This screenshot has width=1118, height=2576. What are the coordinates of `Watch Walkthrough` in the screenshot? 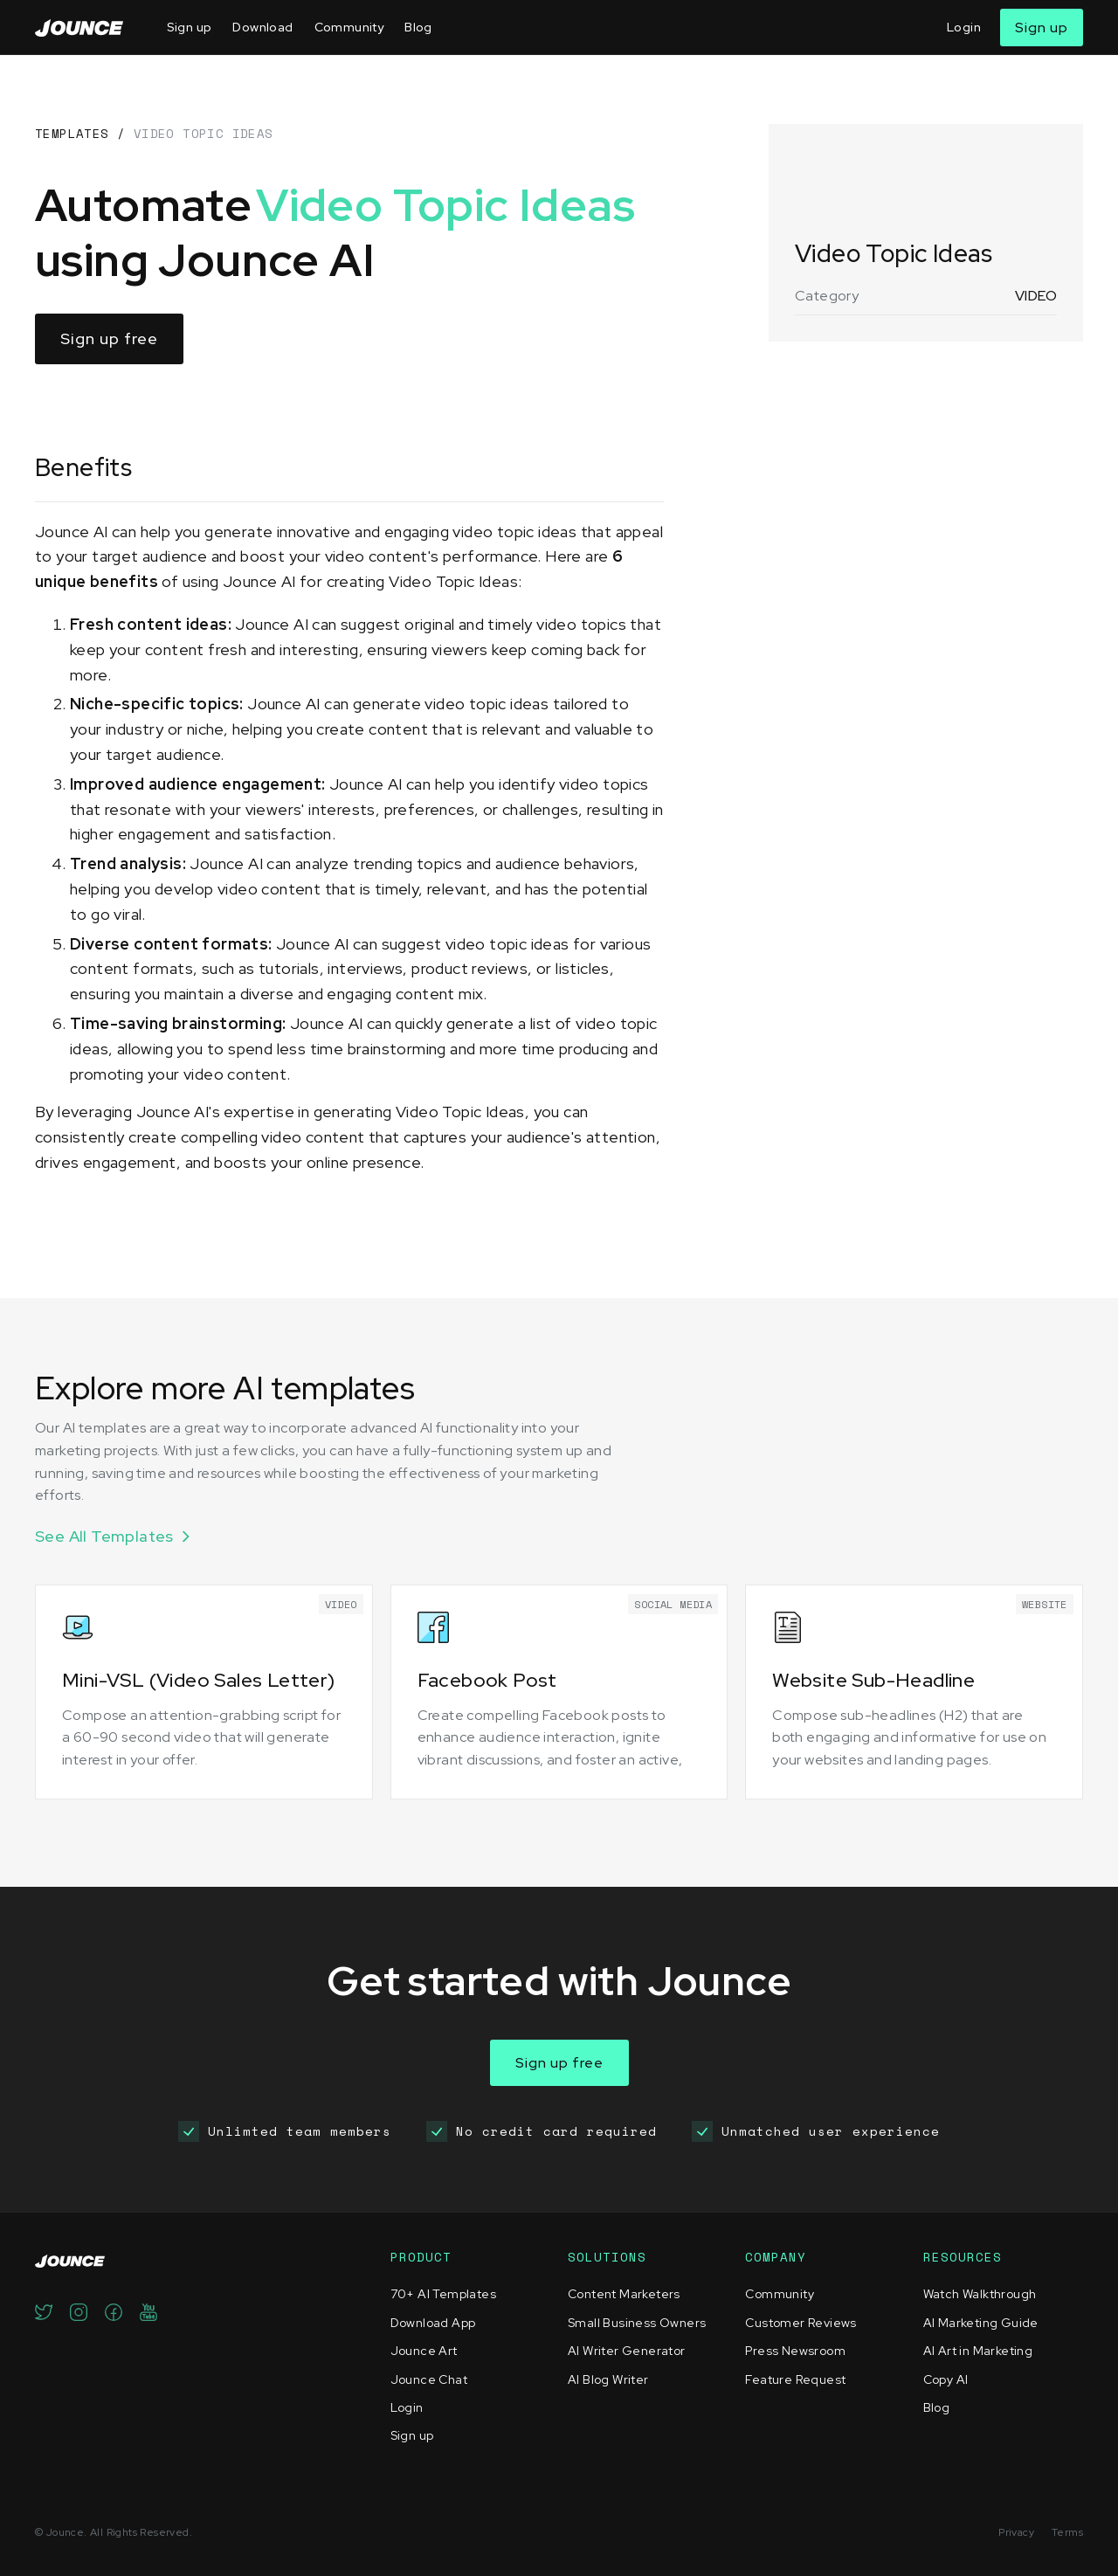 It's located at (980, 2294).